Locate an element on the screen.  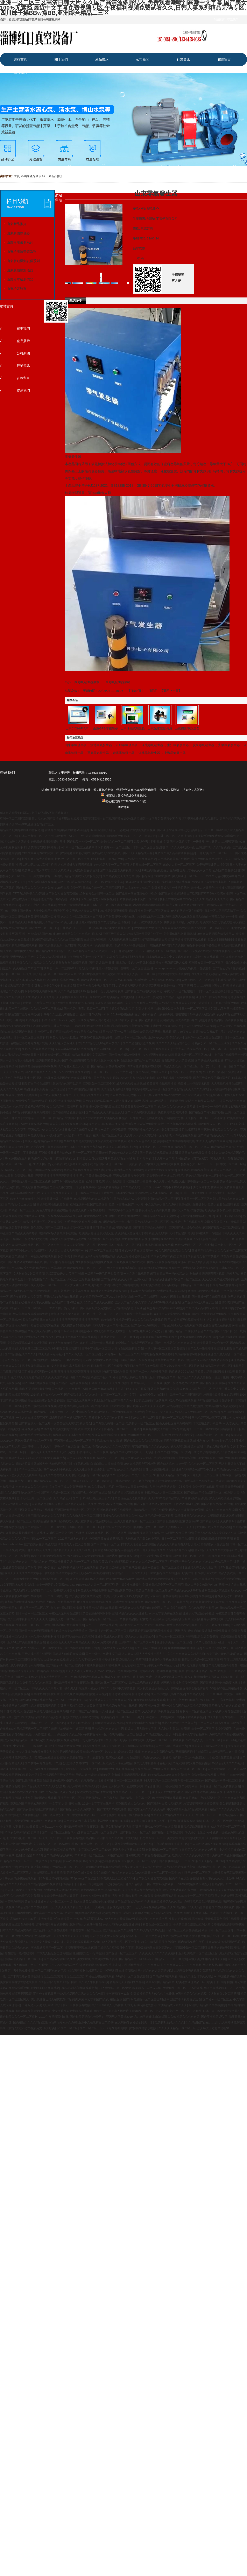
欧美精品你一区二区三区 is located at coordinates (116, 841).